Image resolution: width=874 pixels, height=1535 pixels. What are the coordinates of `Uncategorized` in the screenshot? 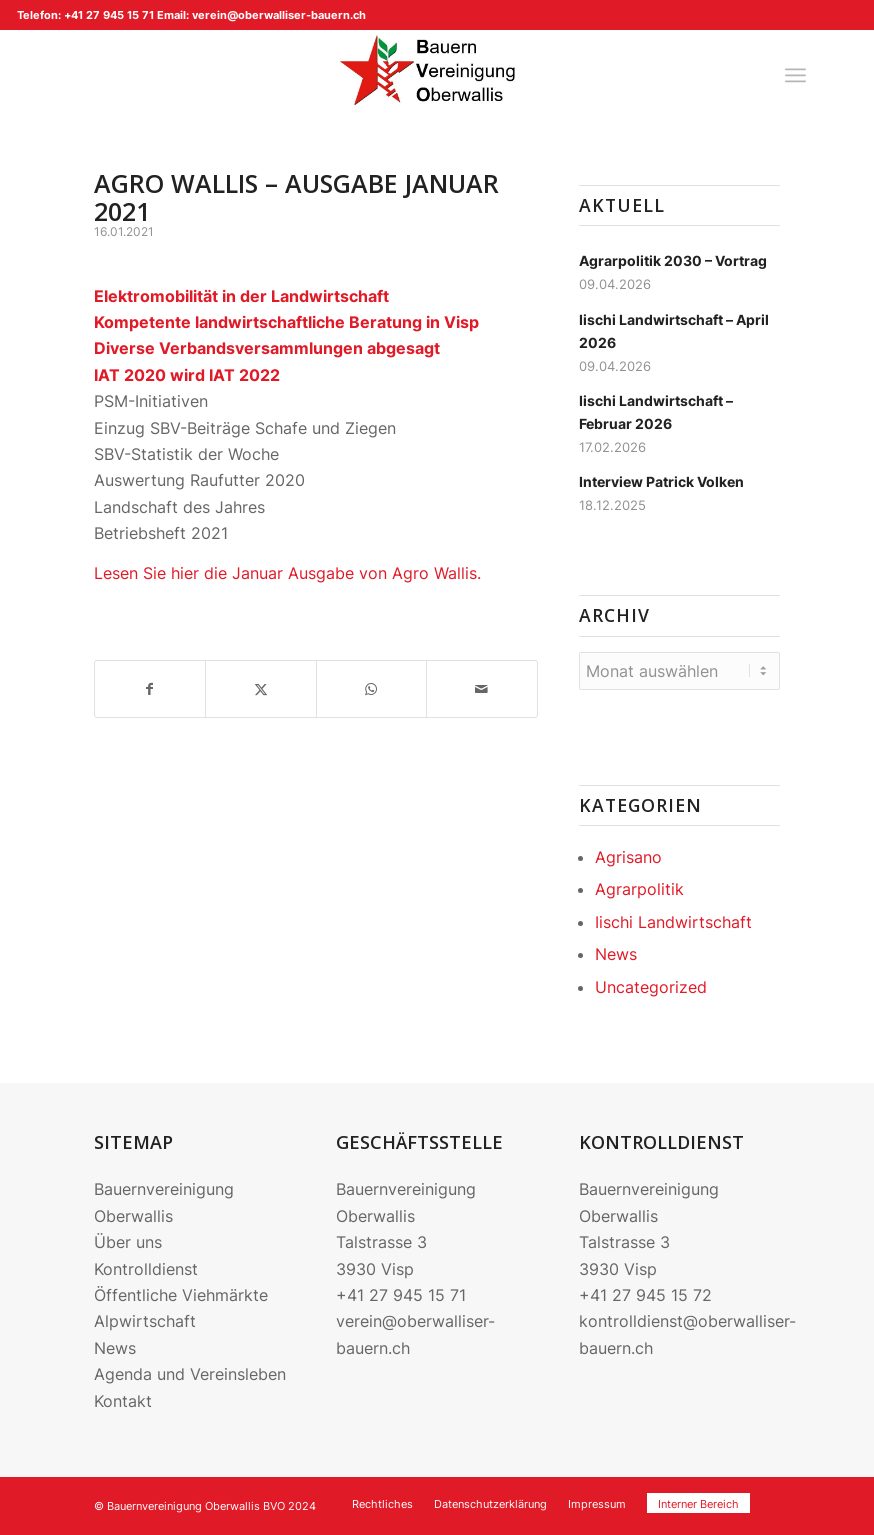 It's located at (651, 987).